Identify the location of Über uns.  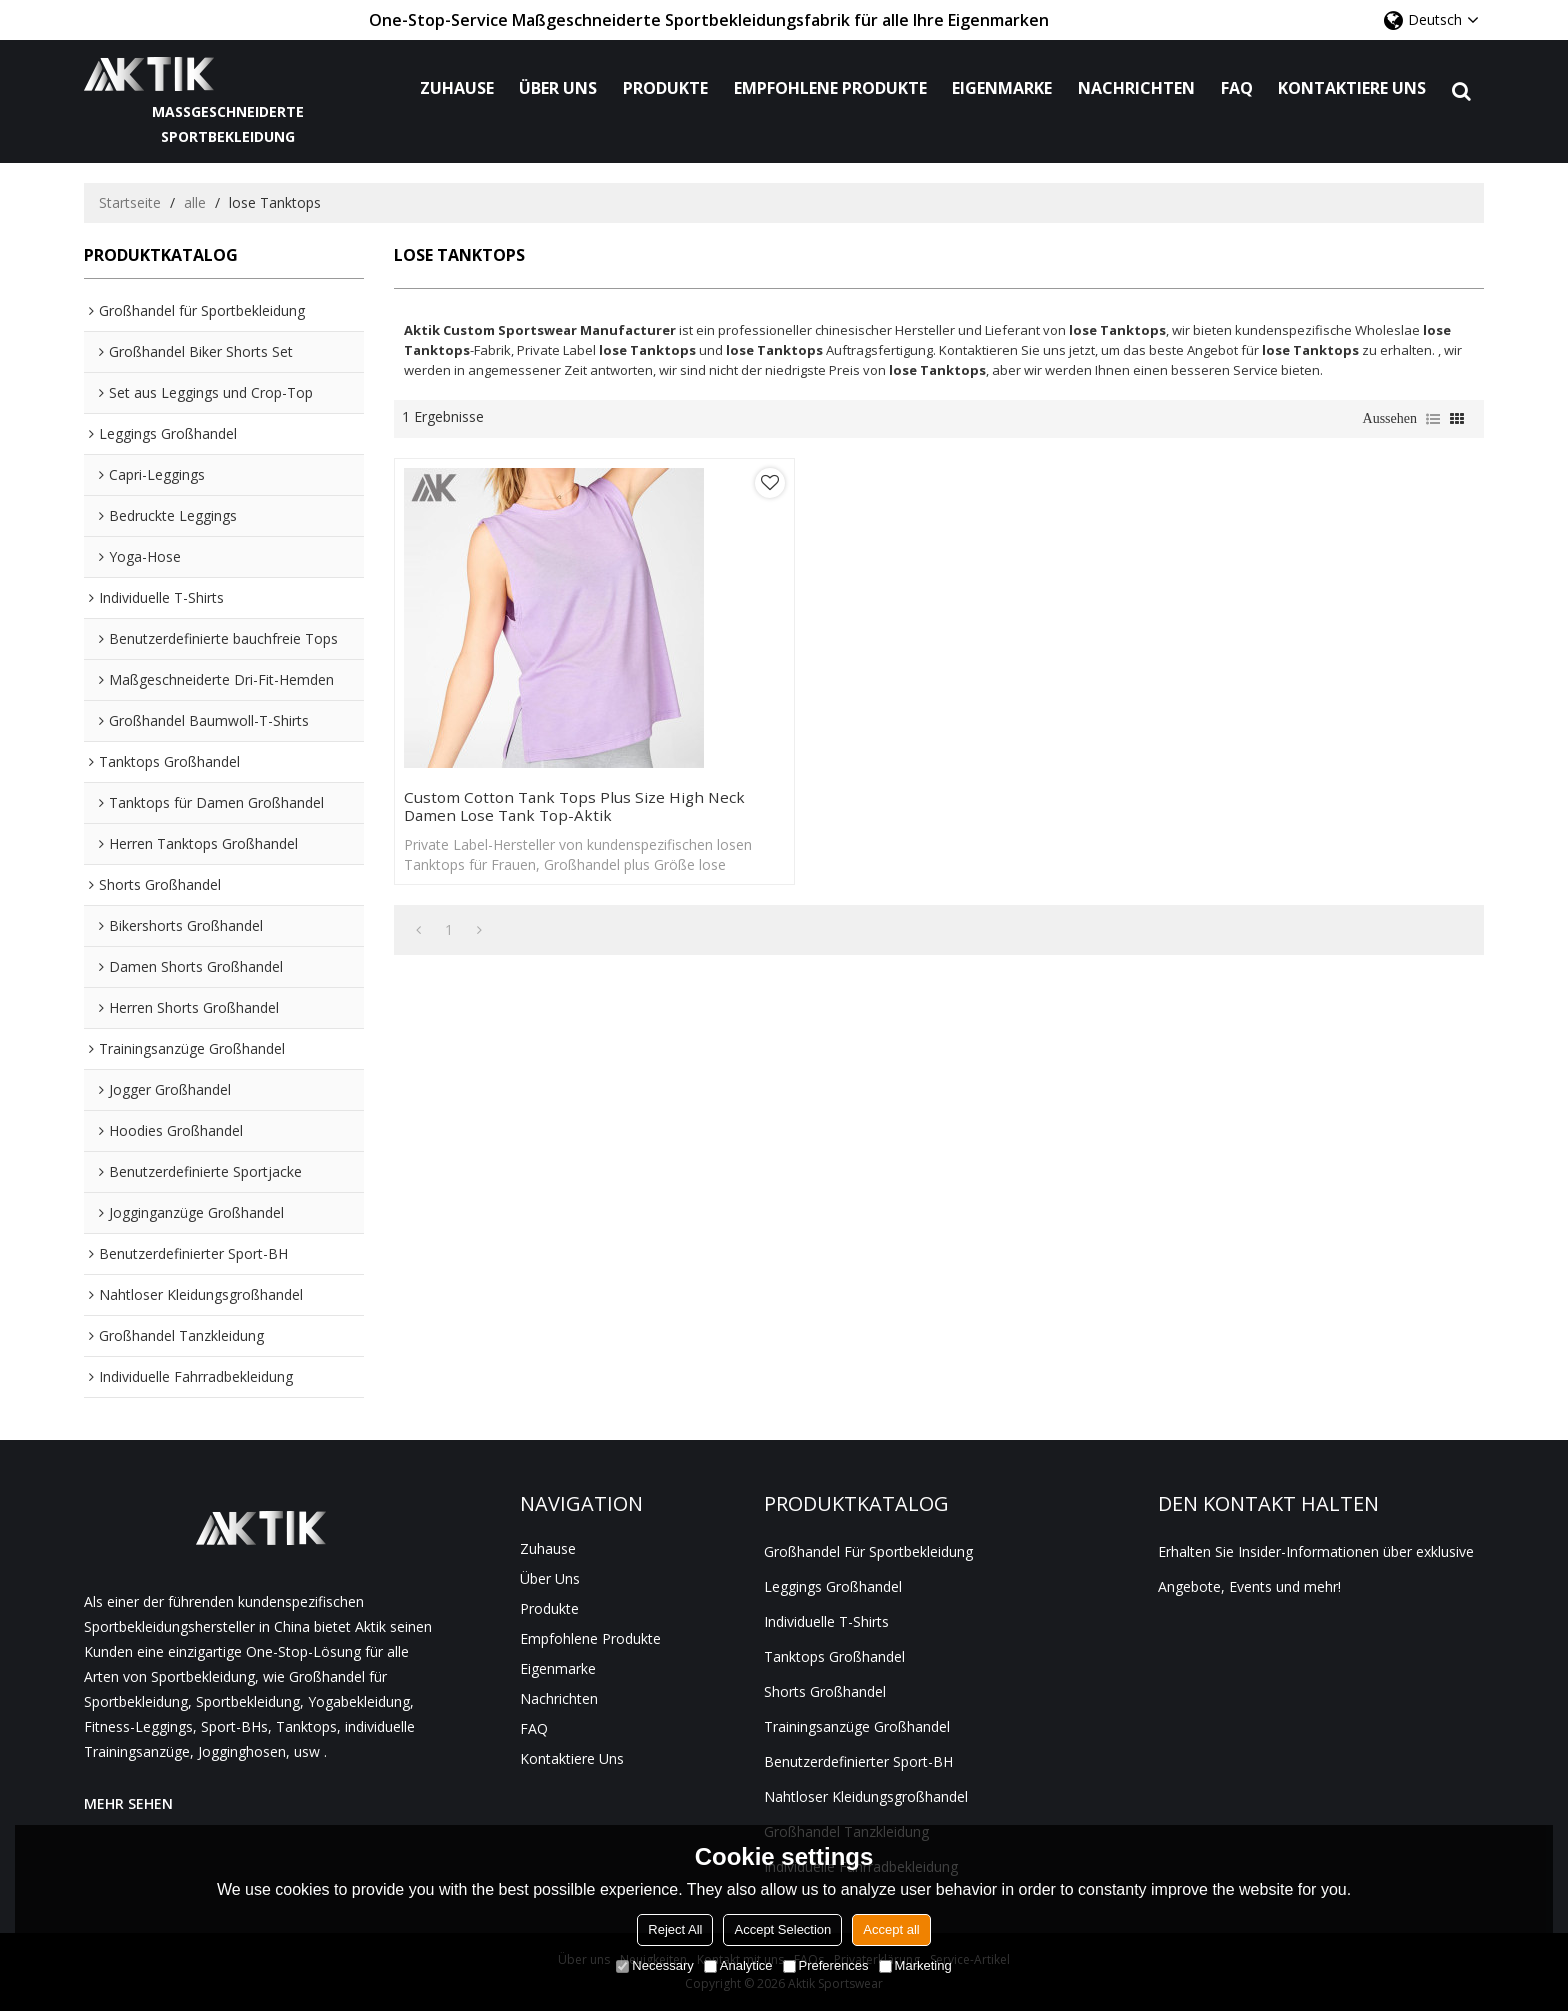
(563, 89).